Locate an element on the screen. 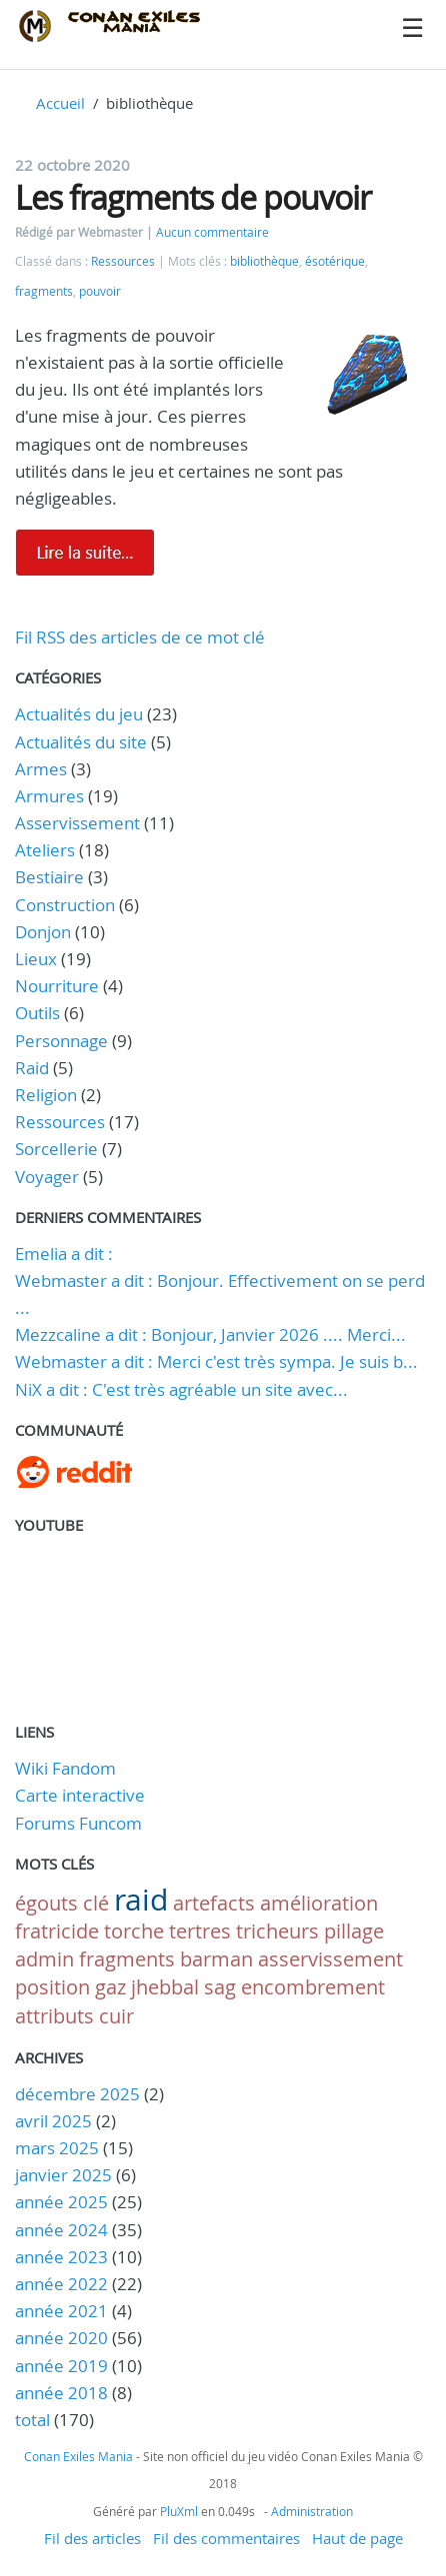 The height and width of the screenshot is (2576, 446). Religion is located at coordinates (46, 1094).